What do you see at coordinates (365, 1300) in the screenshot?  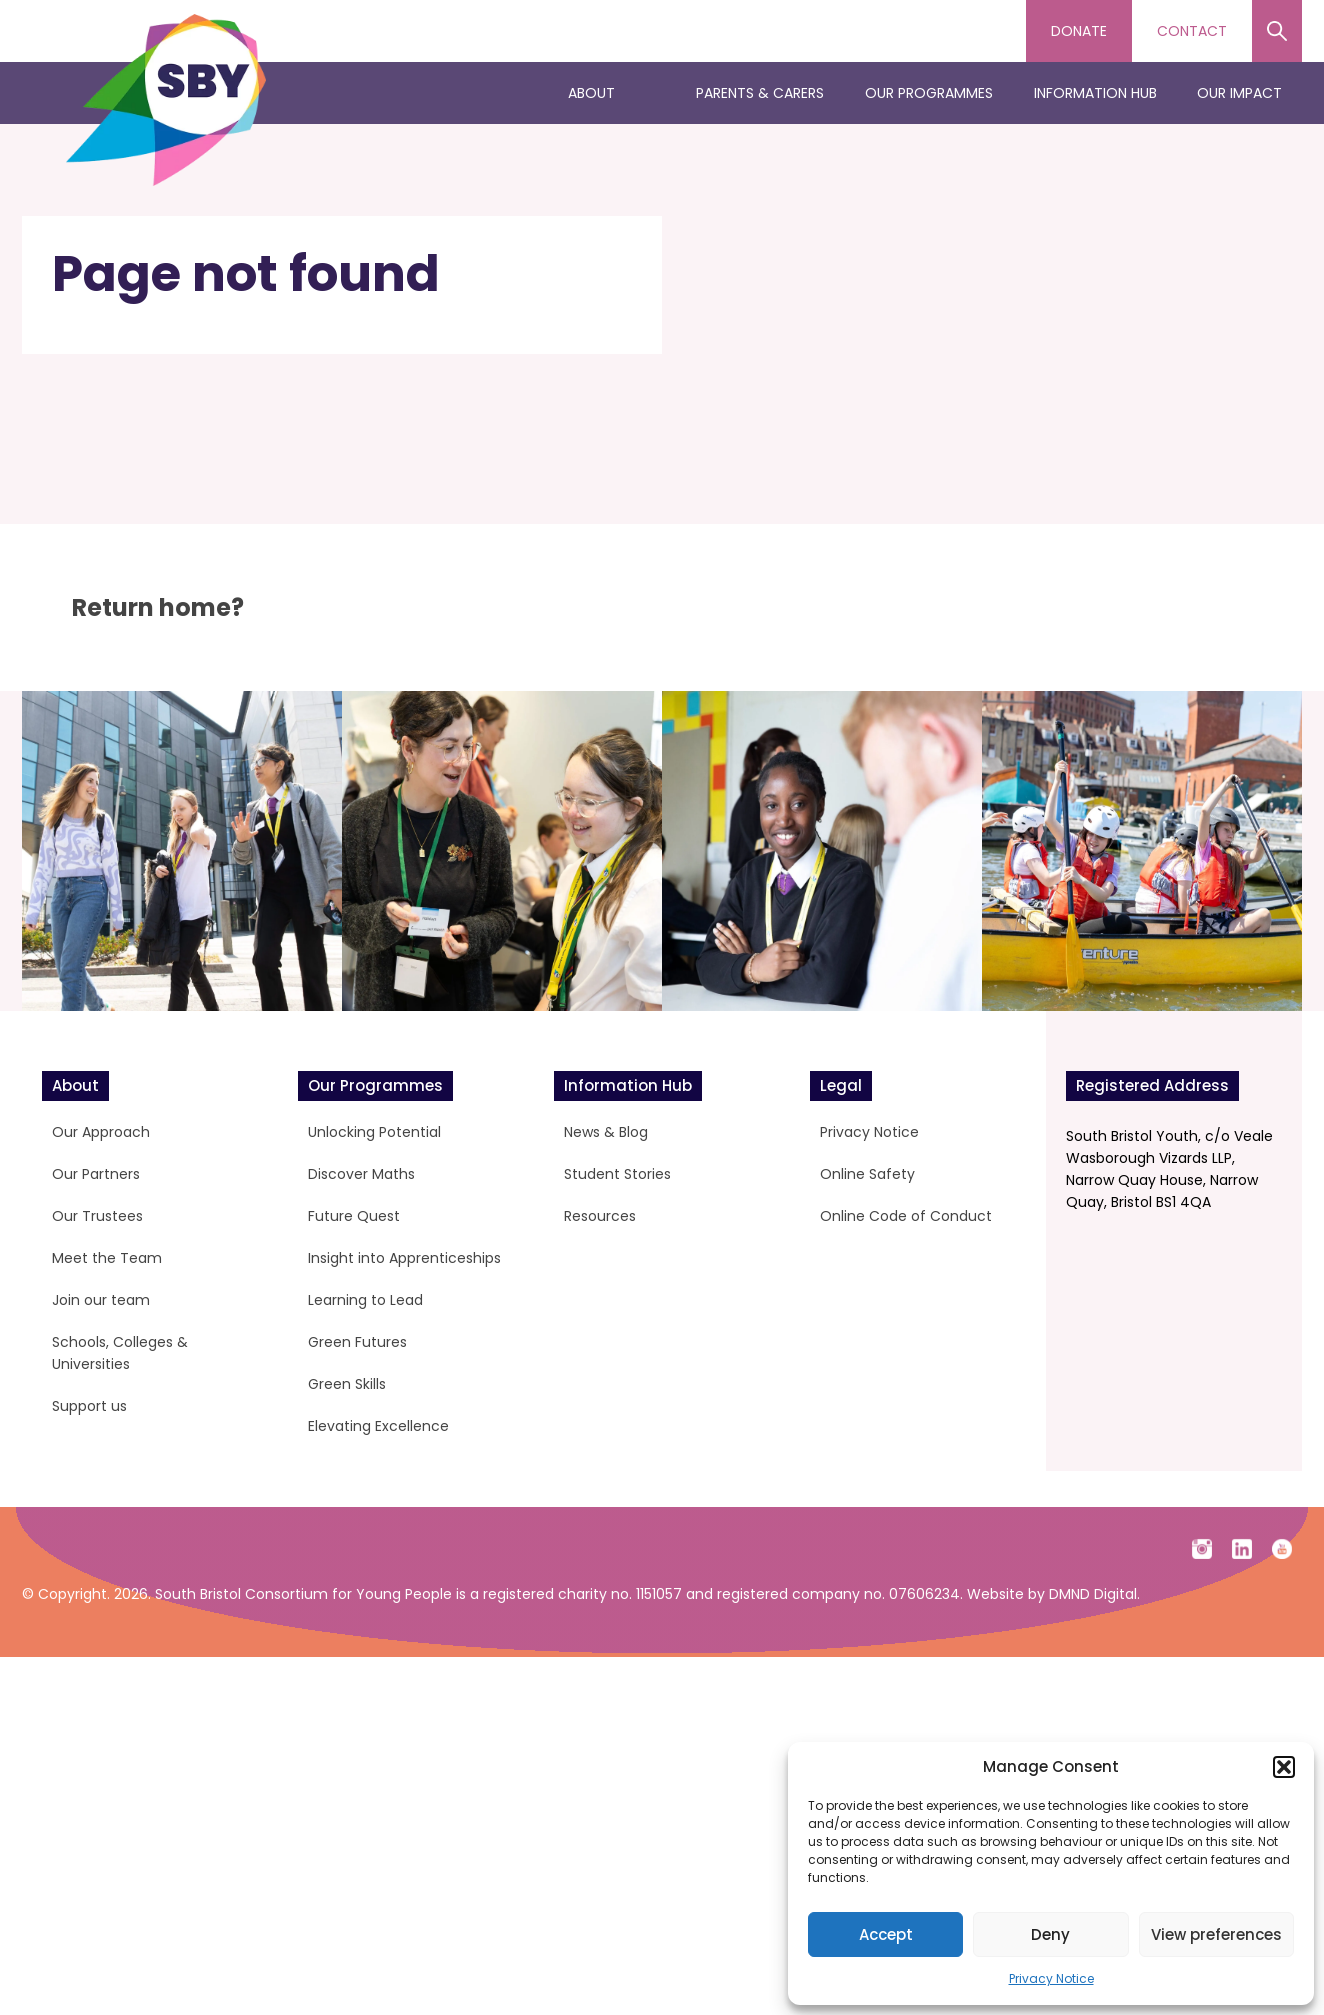 I see `Learning to Lead` at bounding box center [365, 1300].